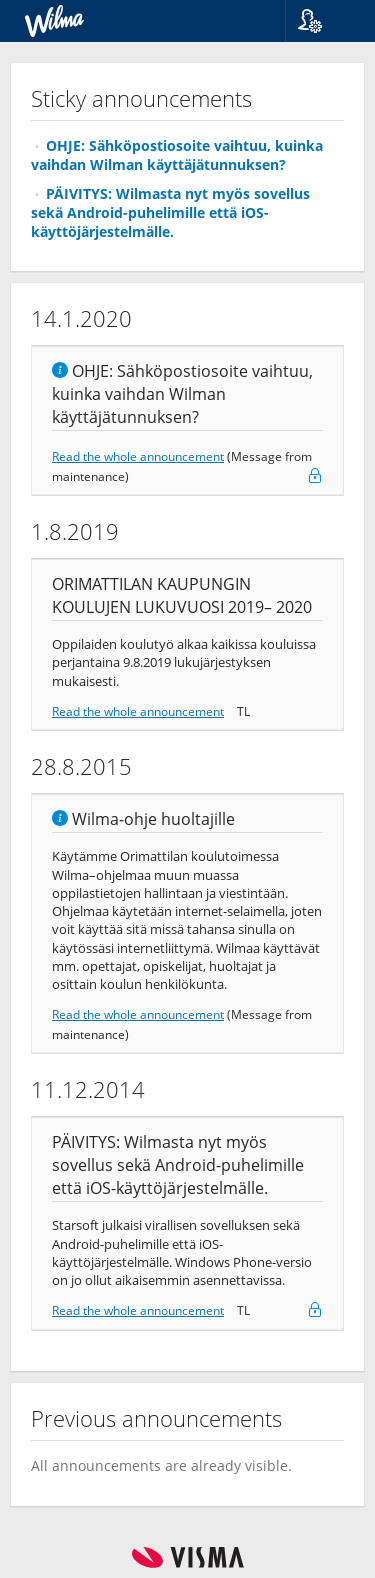  I want to click on PÄIVITYS: Wilmasta nyt myös sovellus sekä Android-puhelimille että iOS-käyttöjärjestelmälle., so click(170, 212).